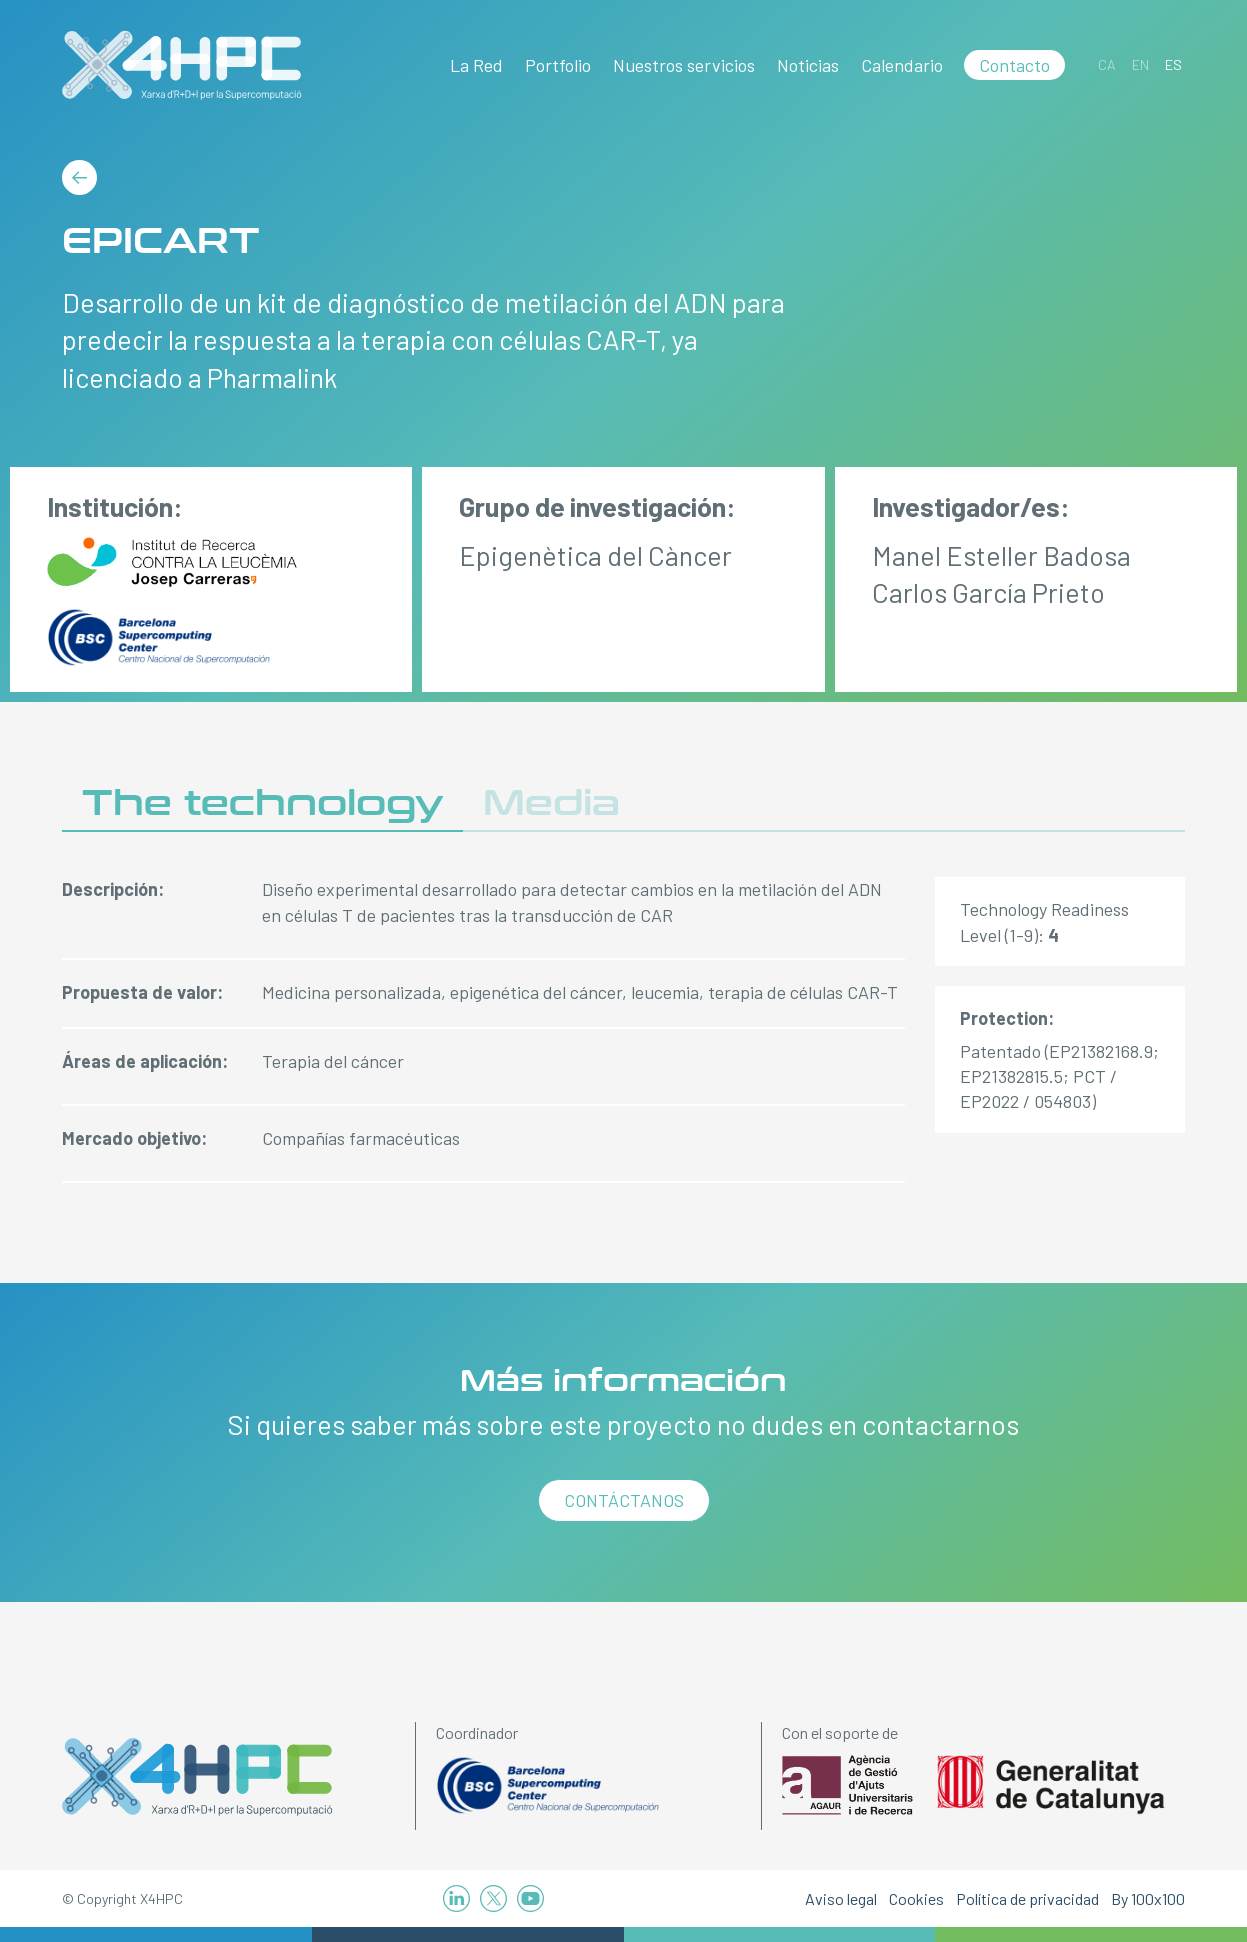 This screenshot has height=1942, width=1247. What do you see at coordinates (476, 65) in the screenshot?
I see `La Red` at bounding box center [476, 65].